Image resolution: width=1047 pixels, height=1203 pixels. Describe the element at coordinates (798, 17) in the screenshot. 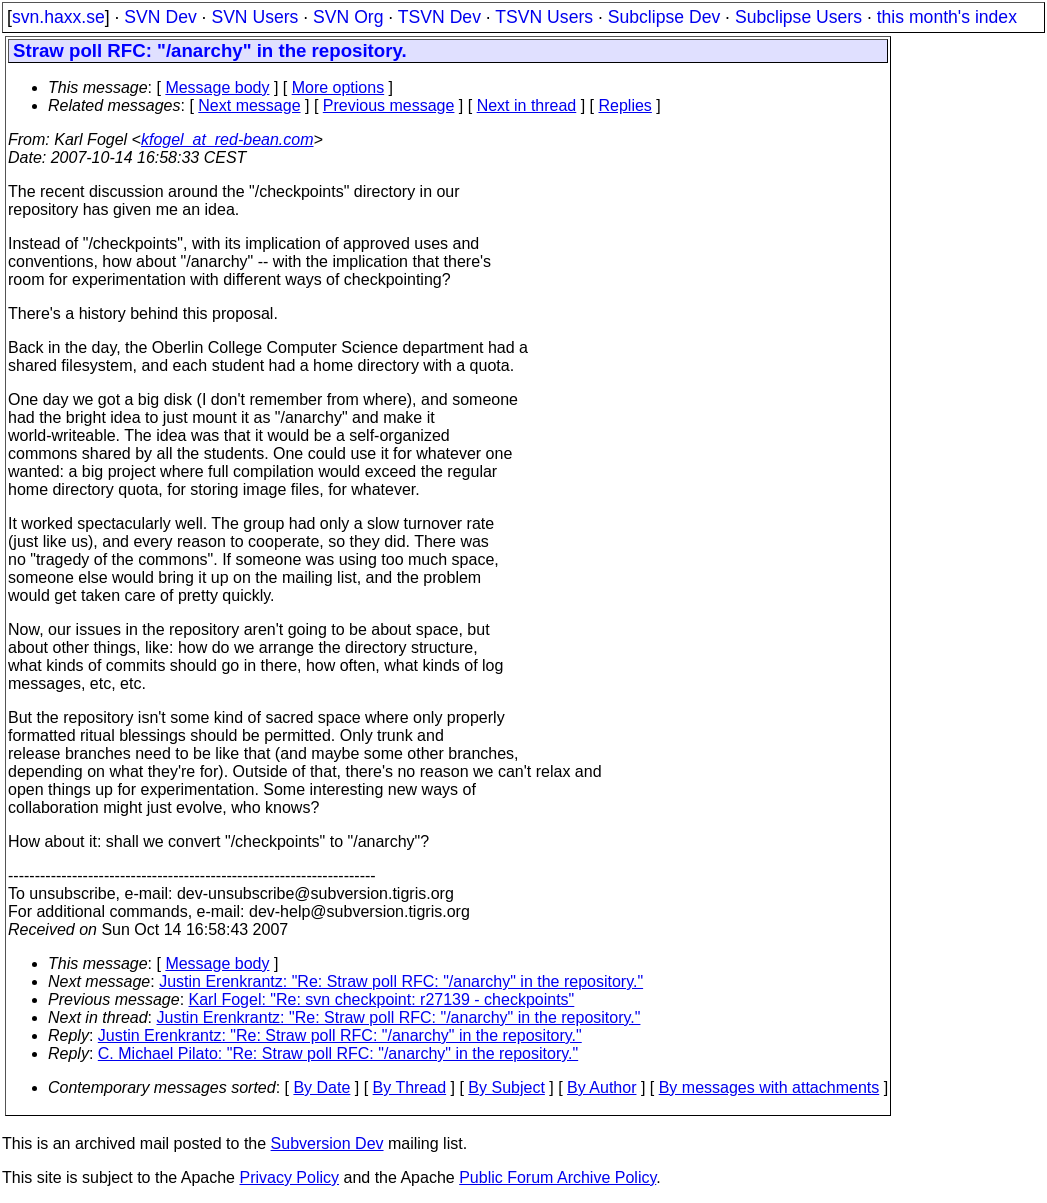

I see `Subclipse Users` at that location.